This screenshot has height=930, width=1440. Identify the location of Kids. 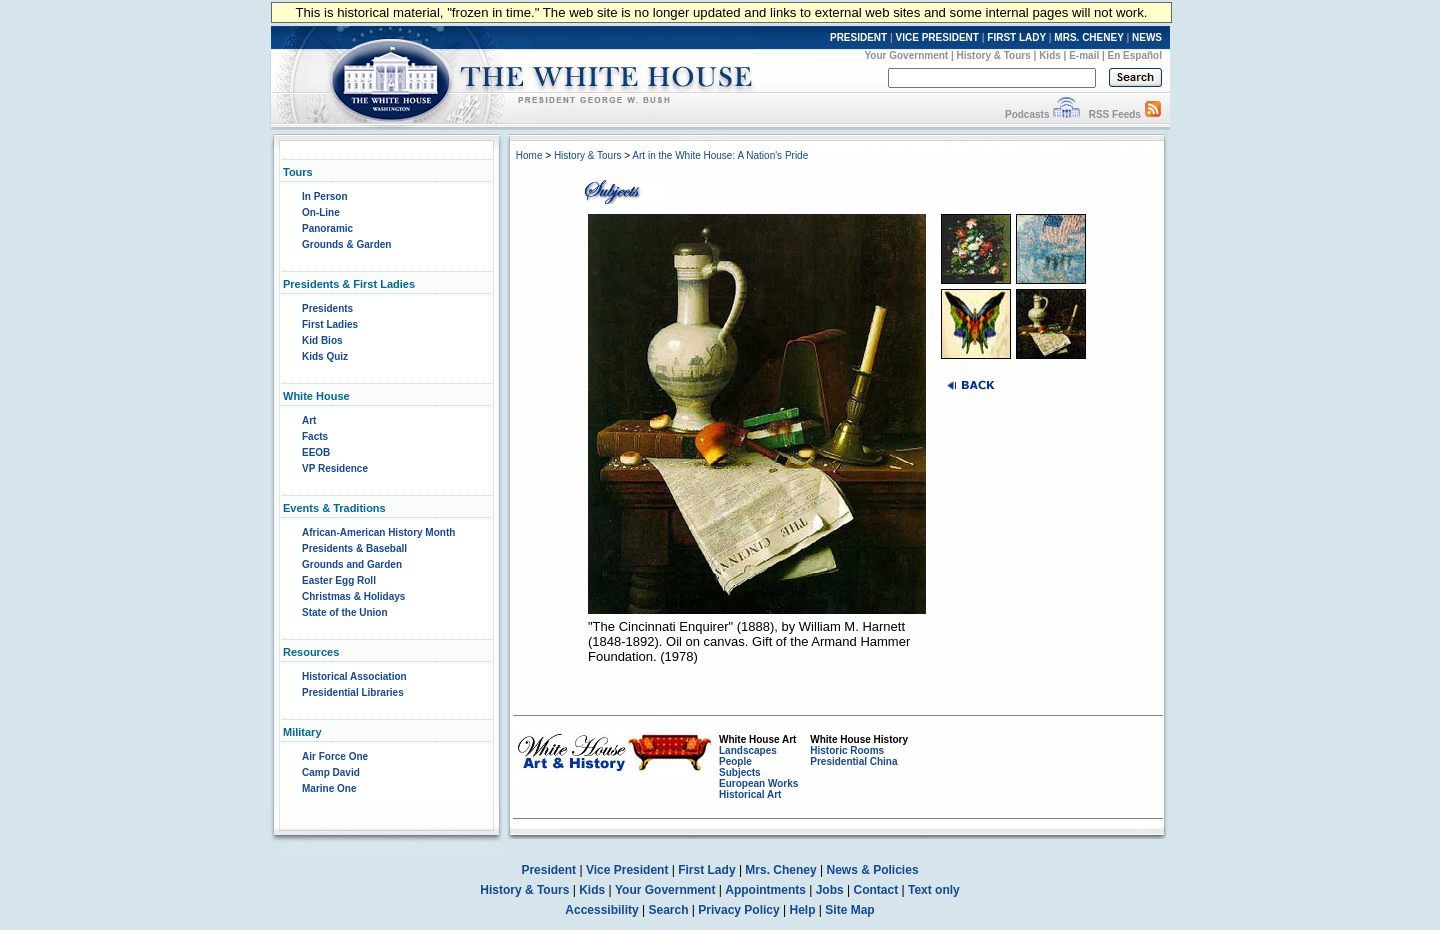
(1050, 55).